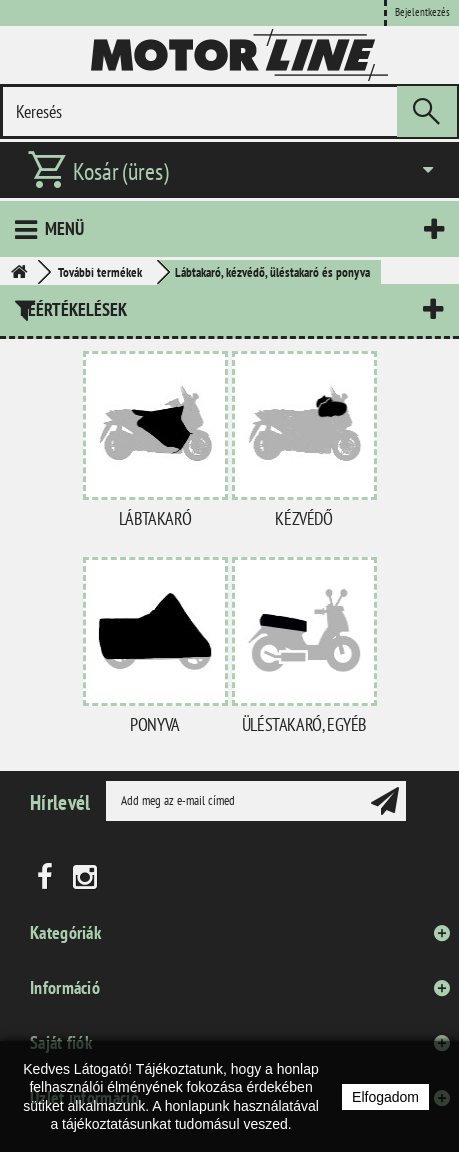 Image resolution: width=459 pixels, height=1152 pixels. What do you see at coordinates (155, 724) in the screenshot?
I see `Ponyva` at bounding box center [155, 724].